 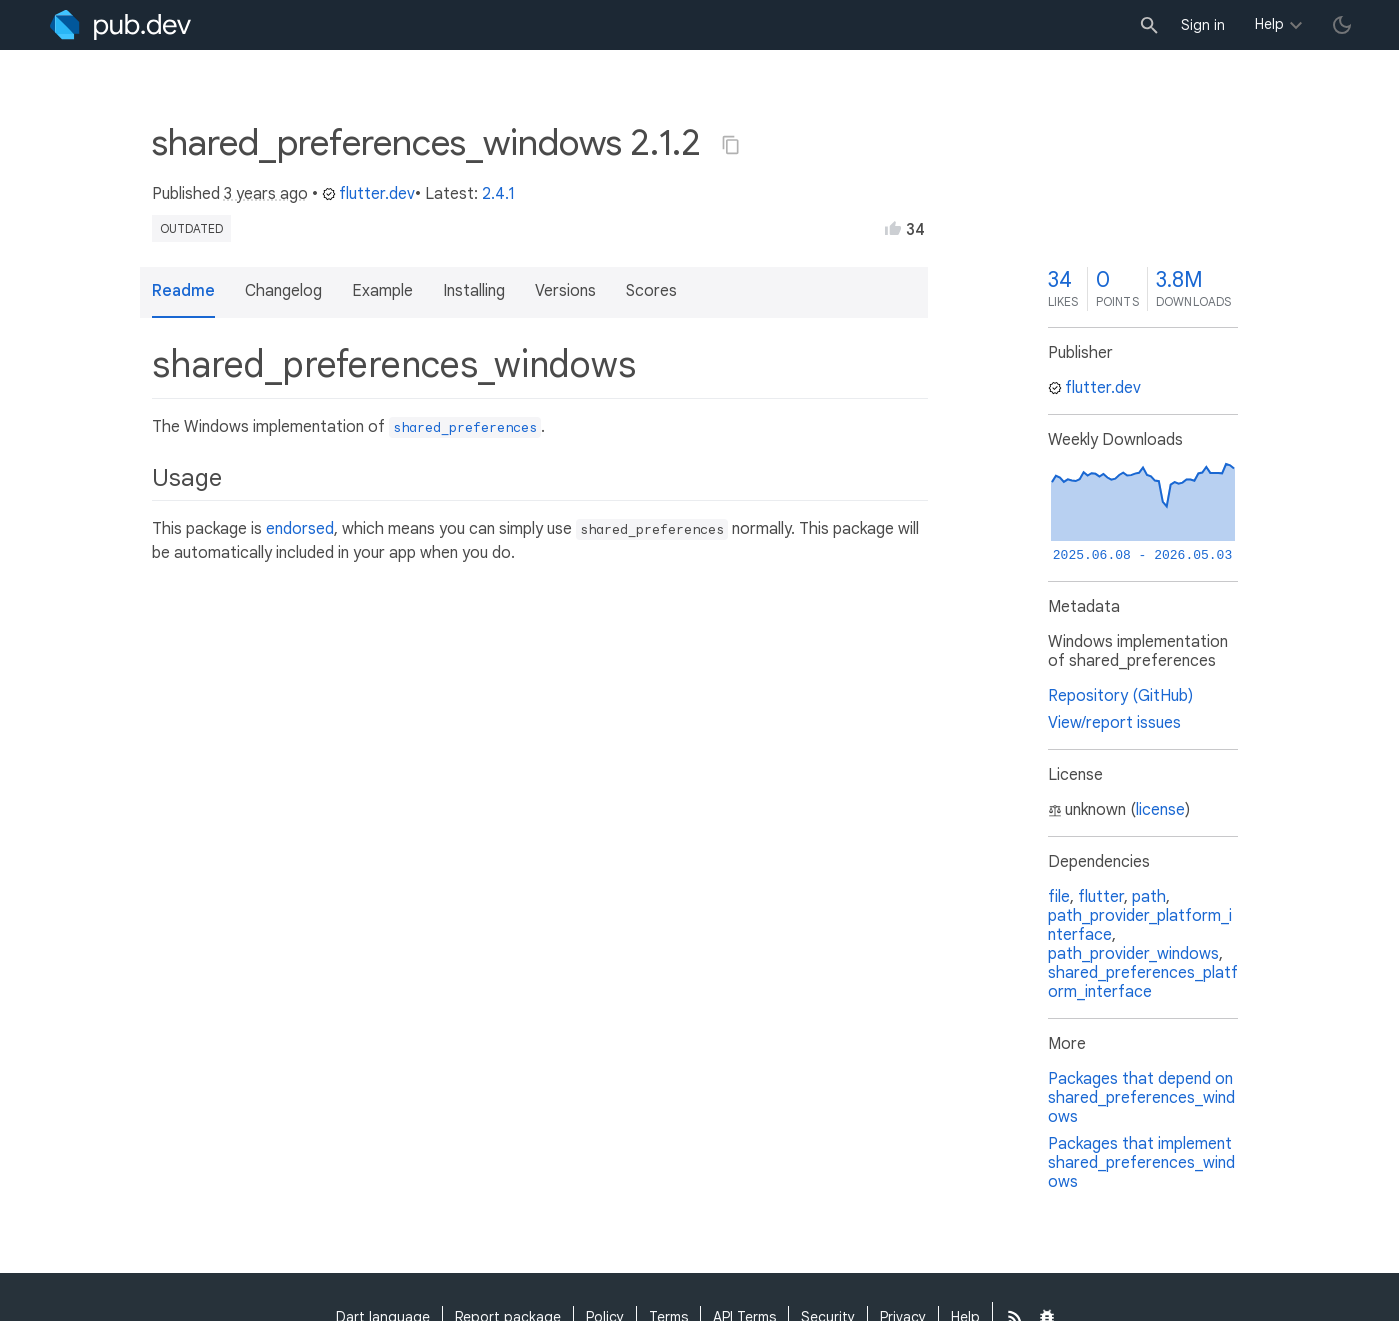 I want to click on Packages that depend on shared_preferences_windows, so click(x=1141, y=1098).